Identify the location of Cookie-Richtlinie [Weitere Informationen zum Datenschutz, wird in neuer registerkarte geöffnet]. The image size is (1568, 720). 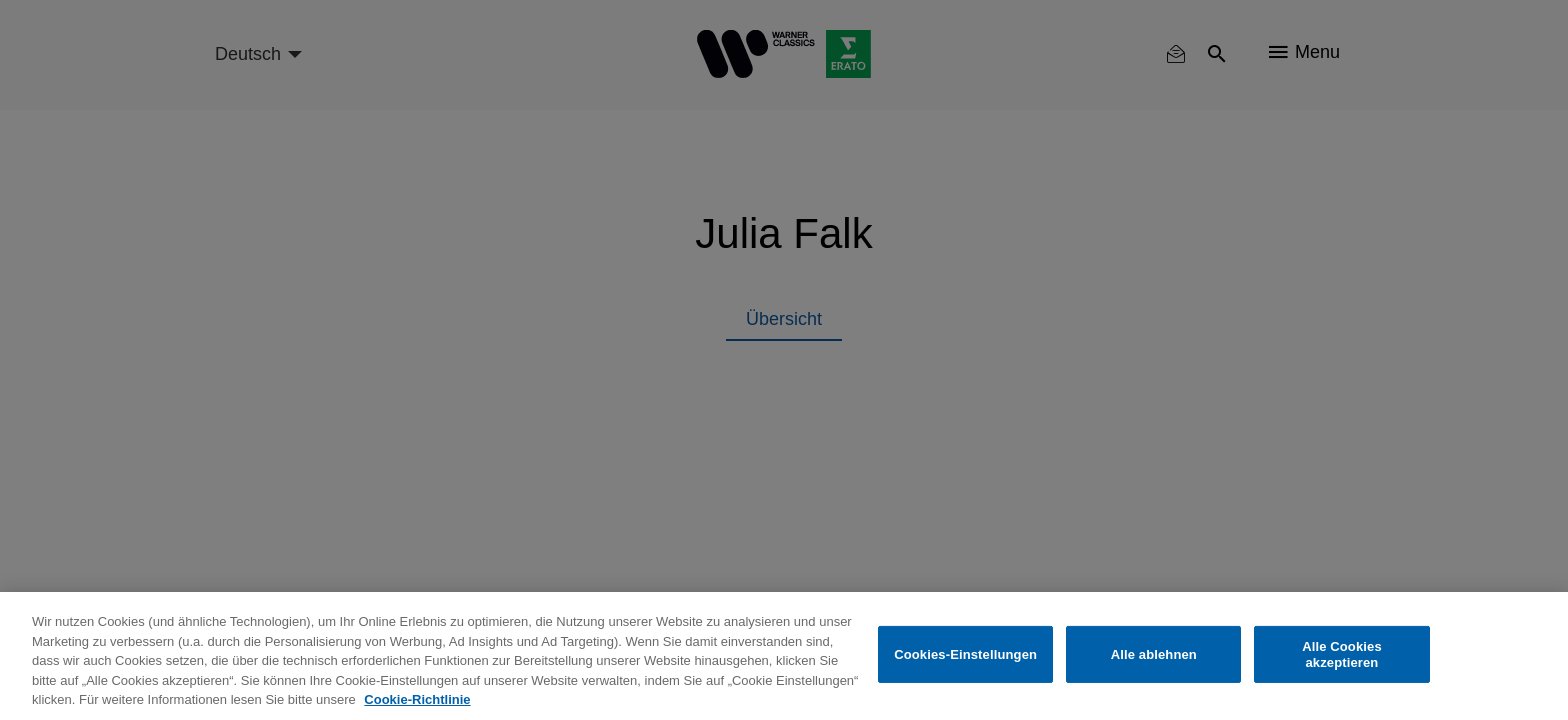
(417, 699).